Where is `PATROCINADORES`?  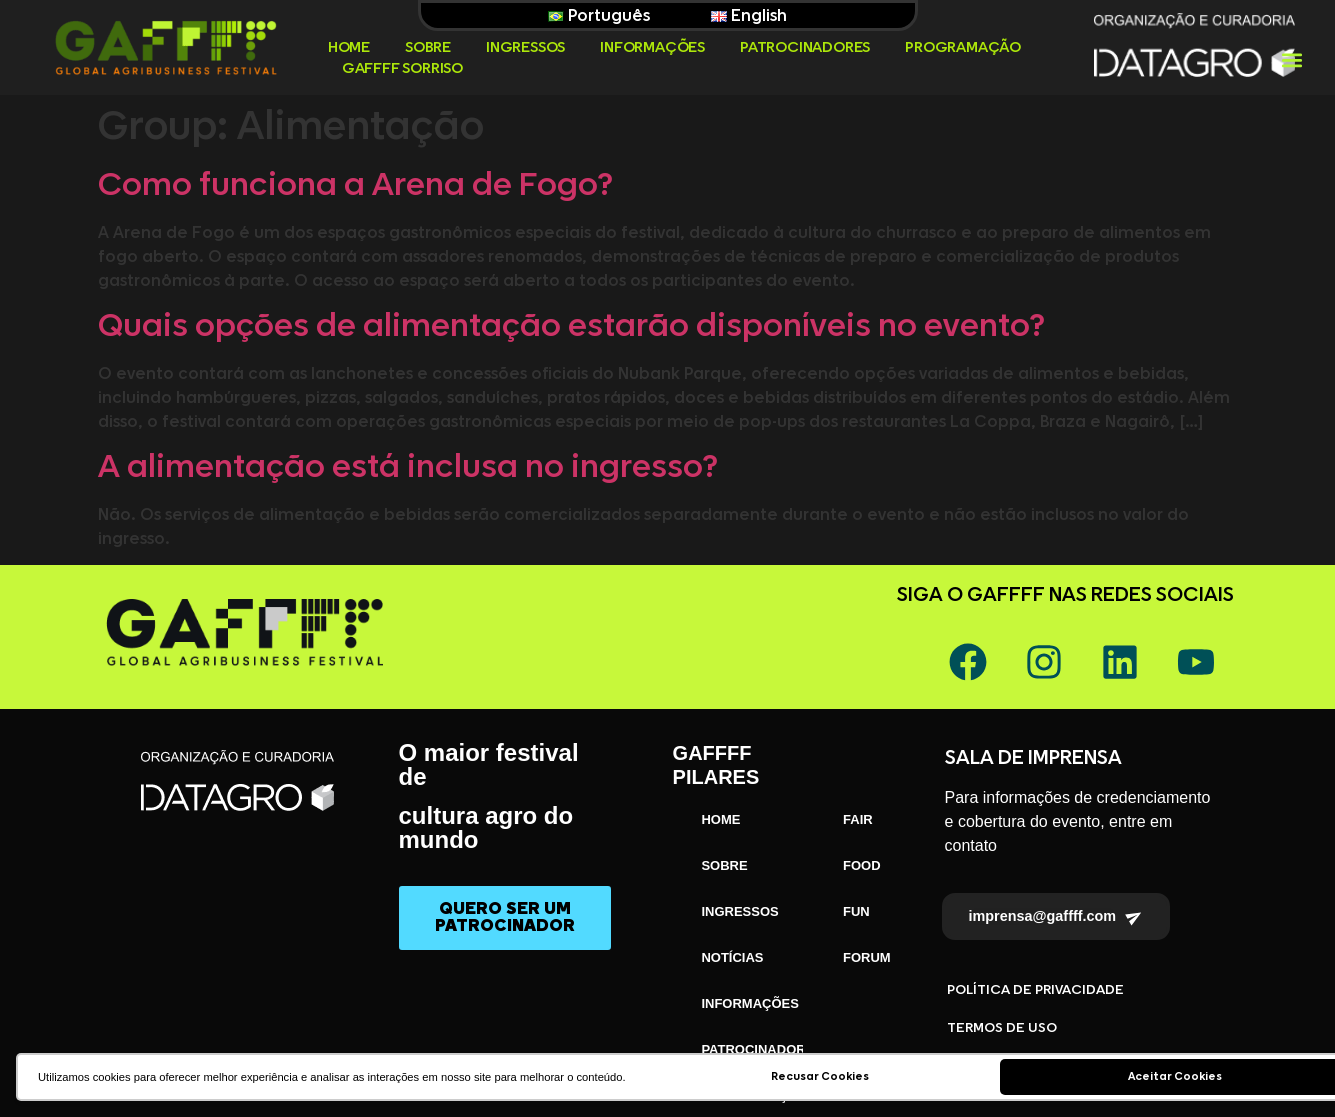
PATROCINADORES is located at coordinates (805, 47).